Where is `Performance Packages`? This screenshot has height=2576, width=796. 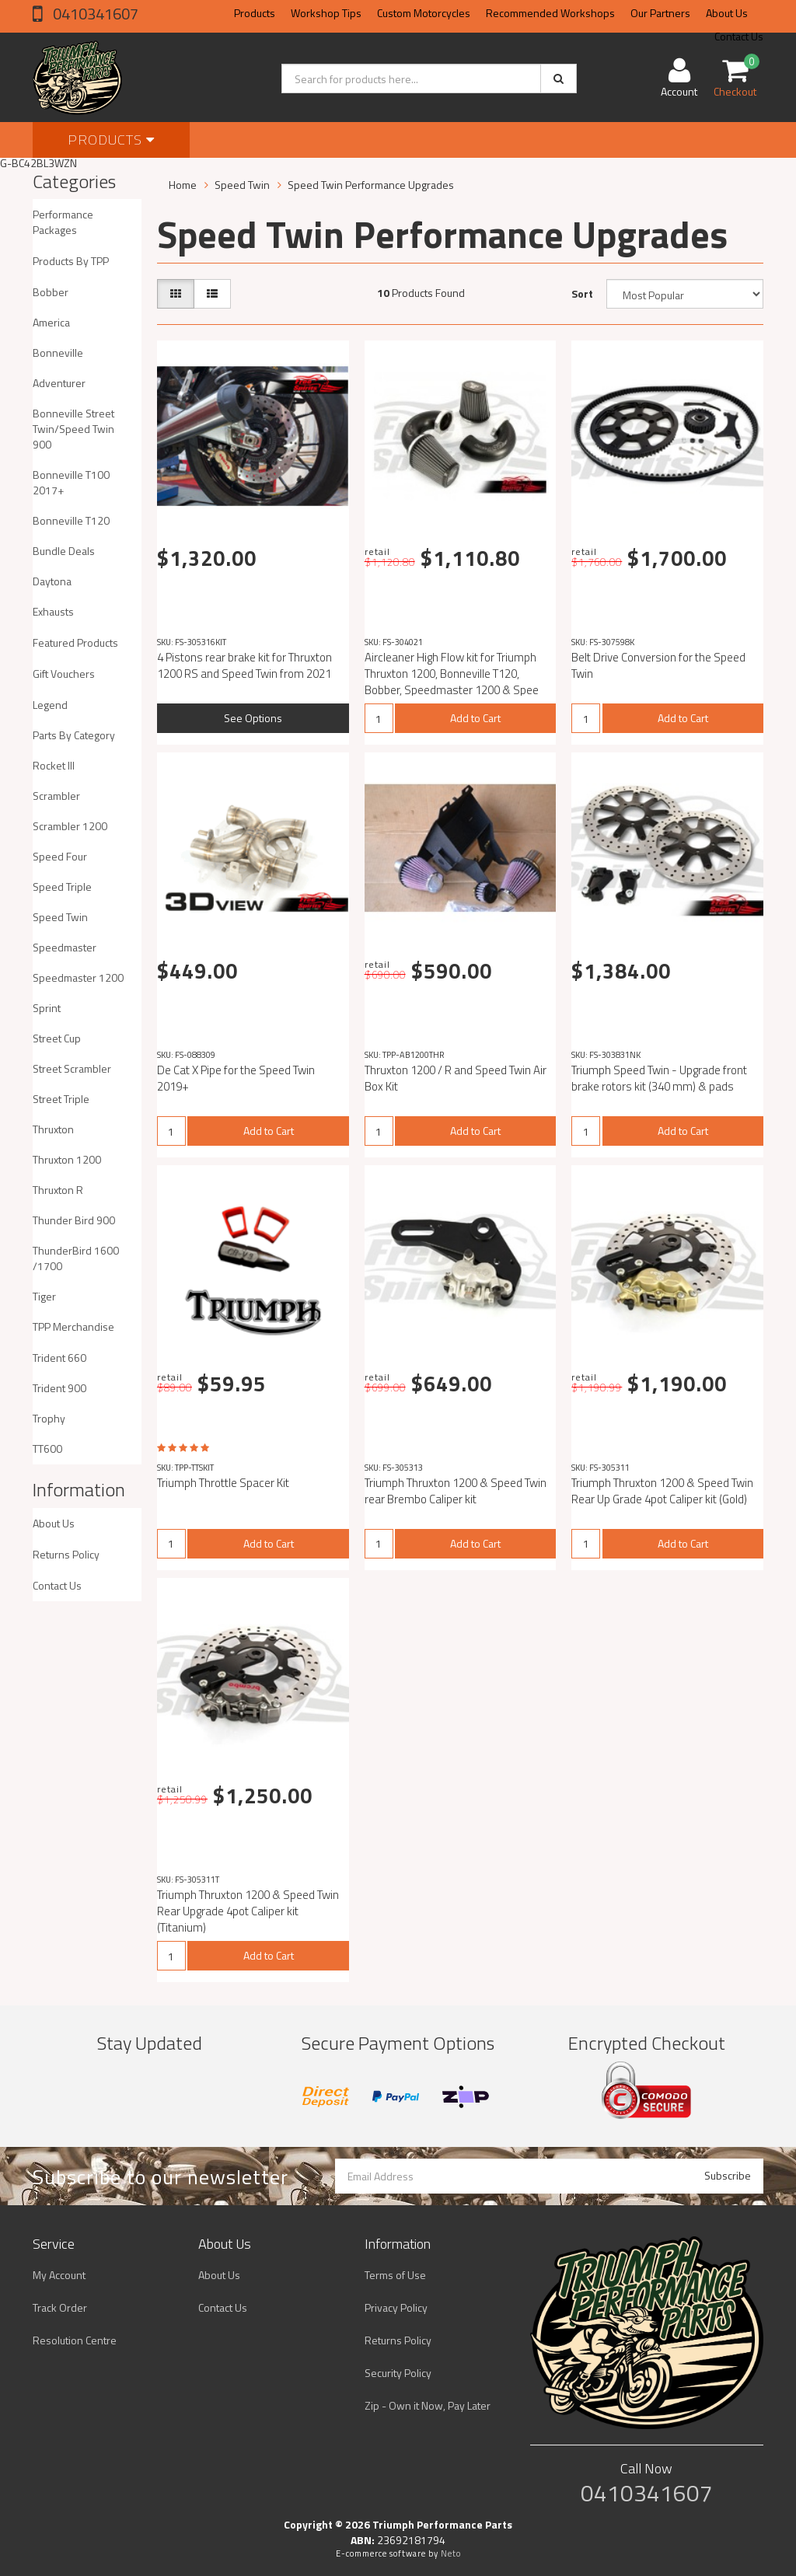 Performance Packages is located at coordinates (63, 222).